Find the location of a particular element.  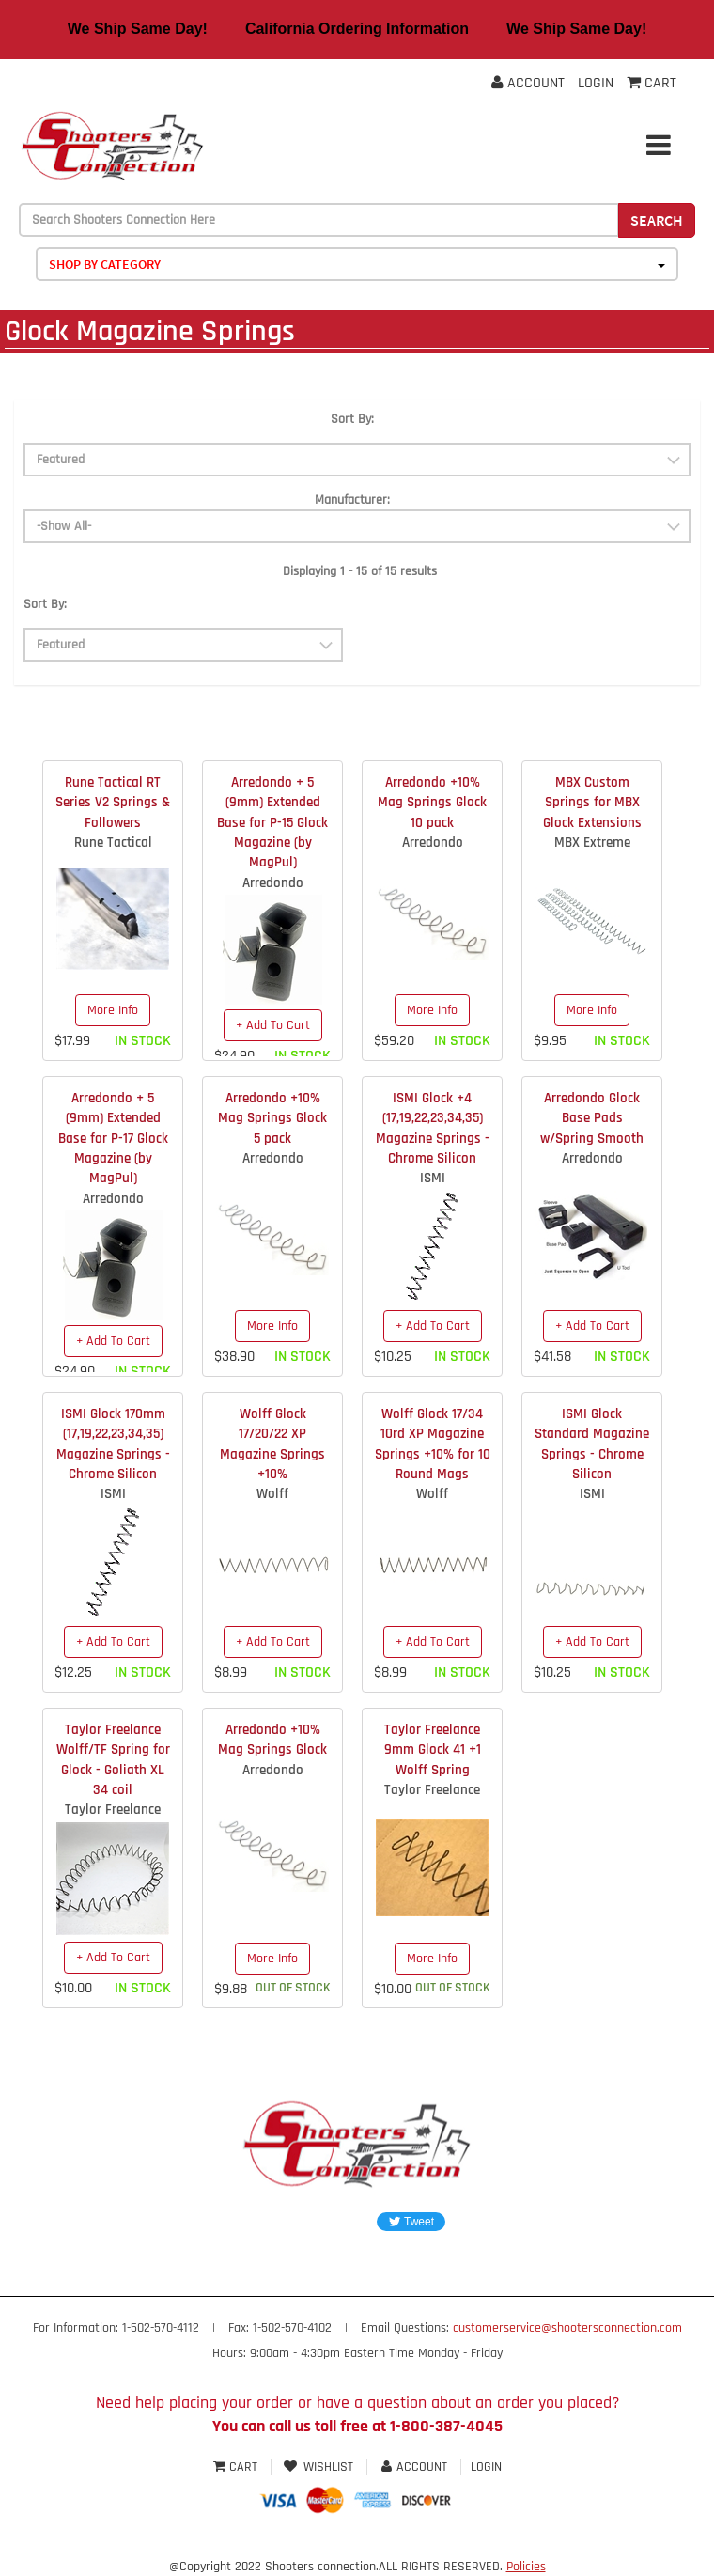

Arredondo is located at coordinates (272, 883).